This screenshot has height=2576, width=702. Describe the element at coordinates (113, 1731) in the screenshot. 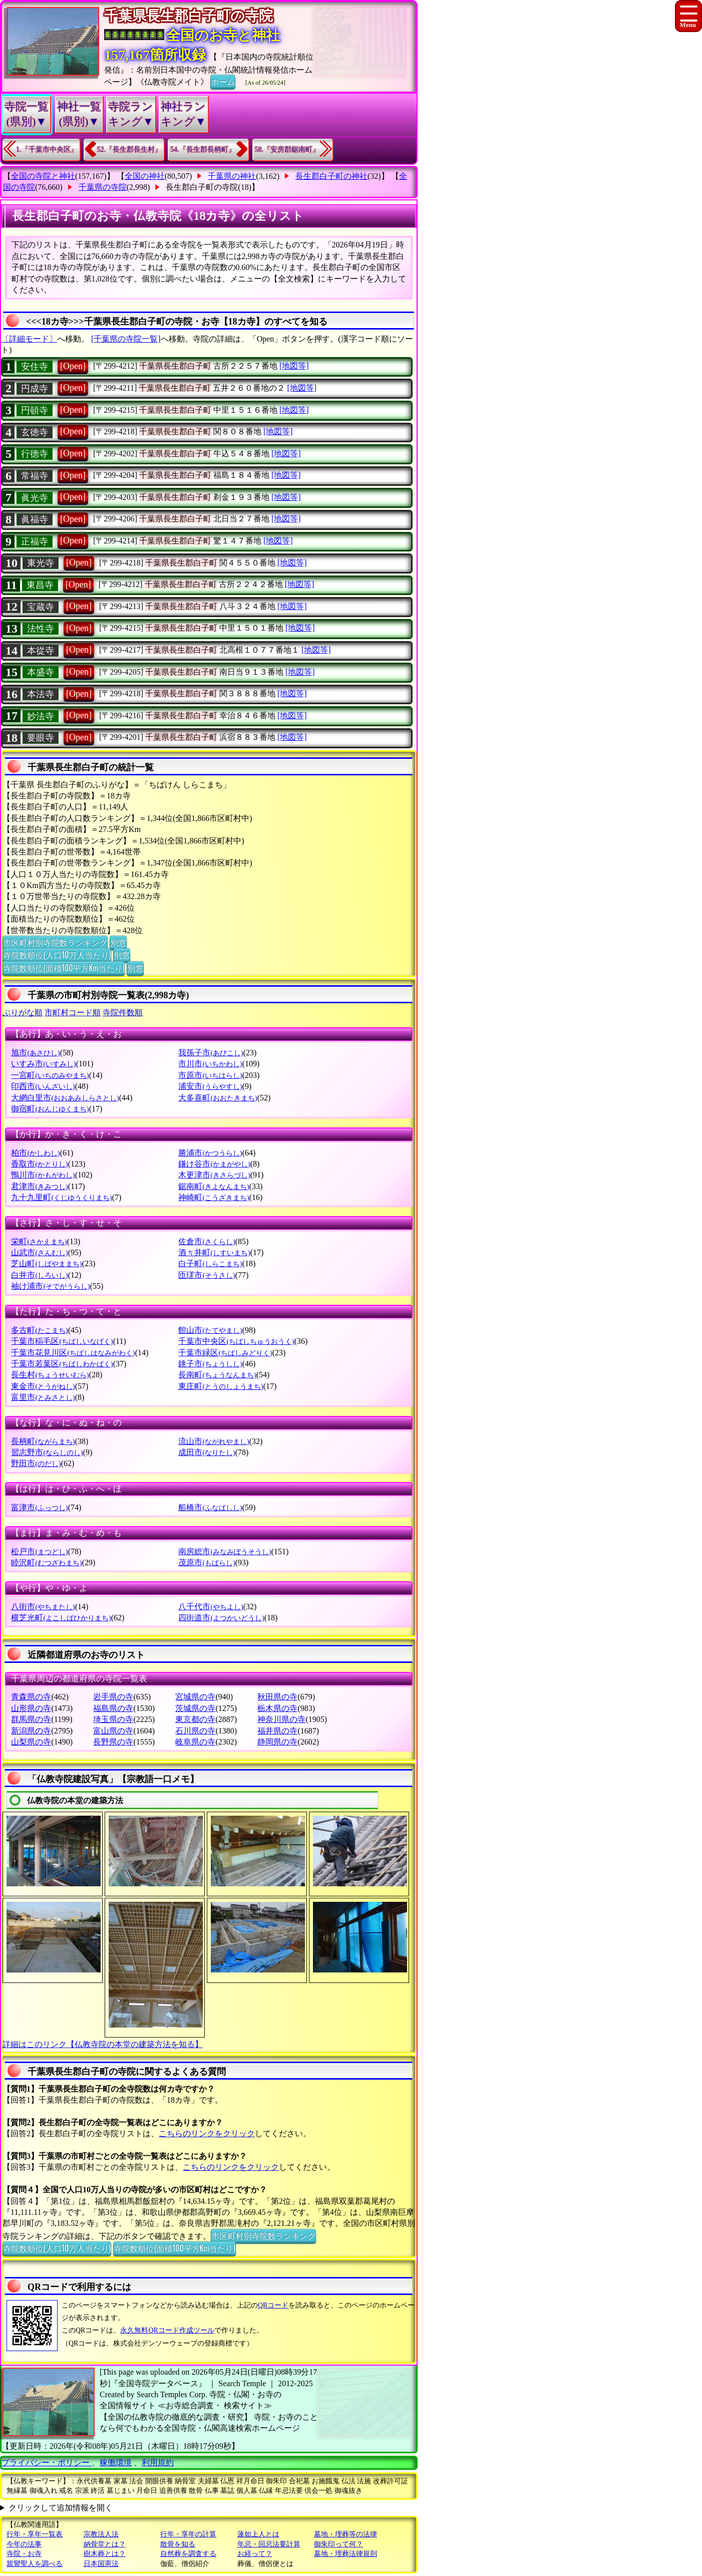

I see `富山県の寺` at that location.